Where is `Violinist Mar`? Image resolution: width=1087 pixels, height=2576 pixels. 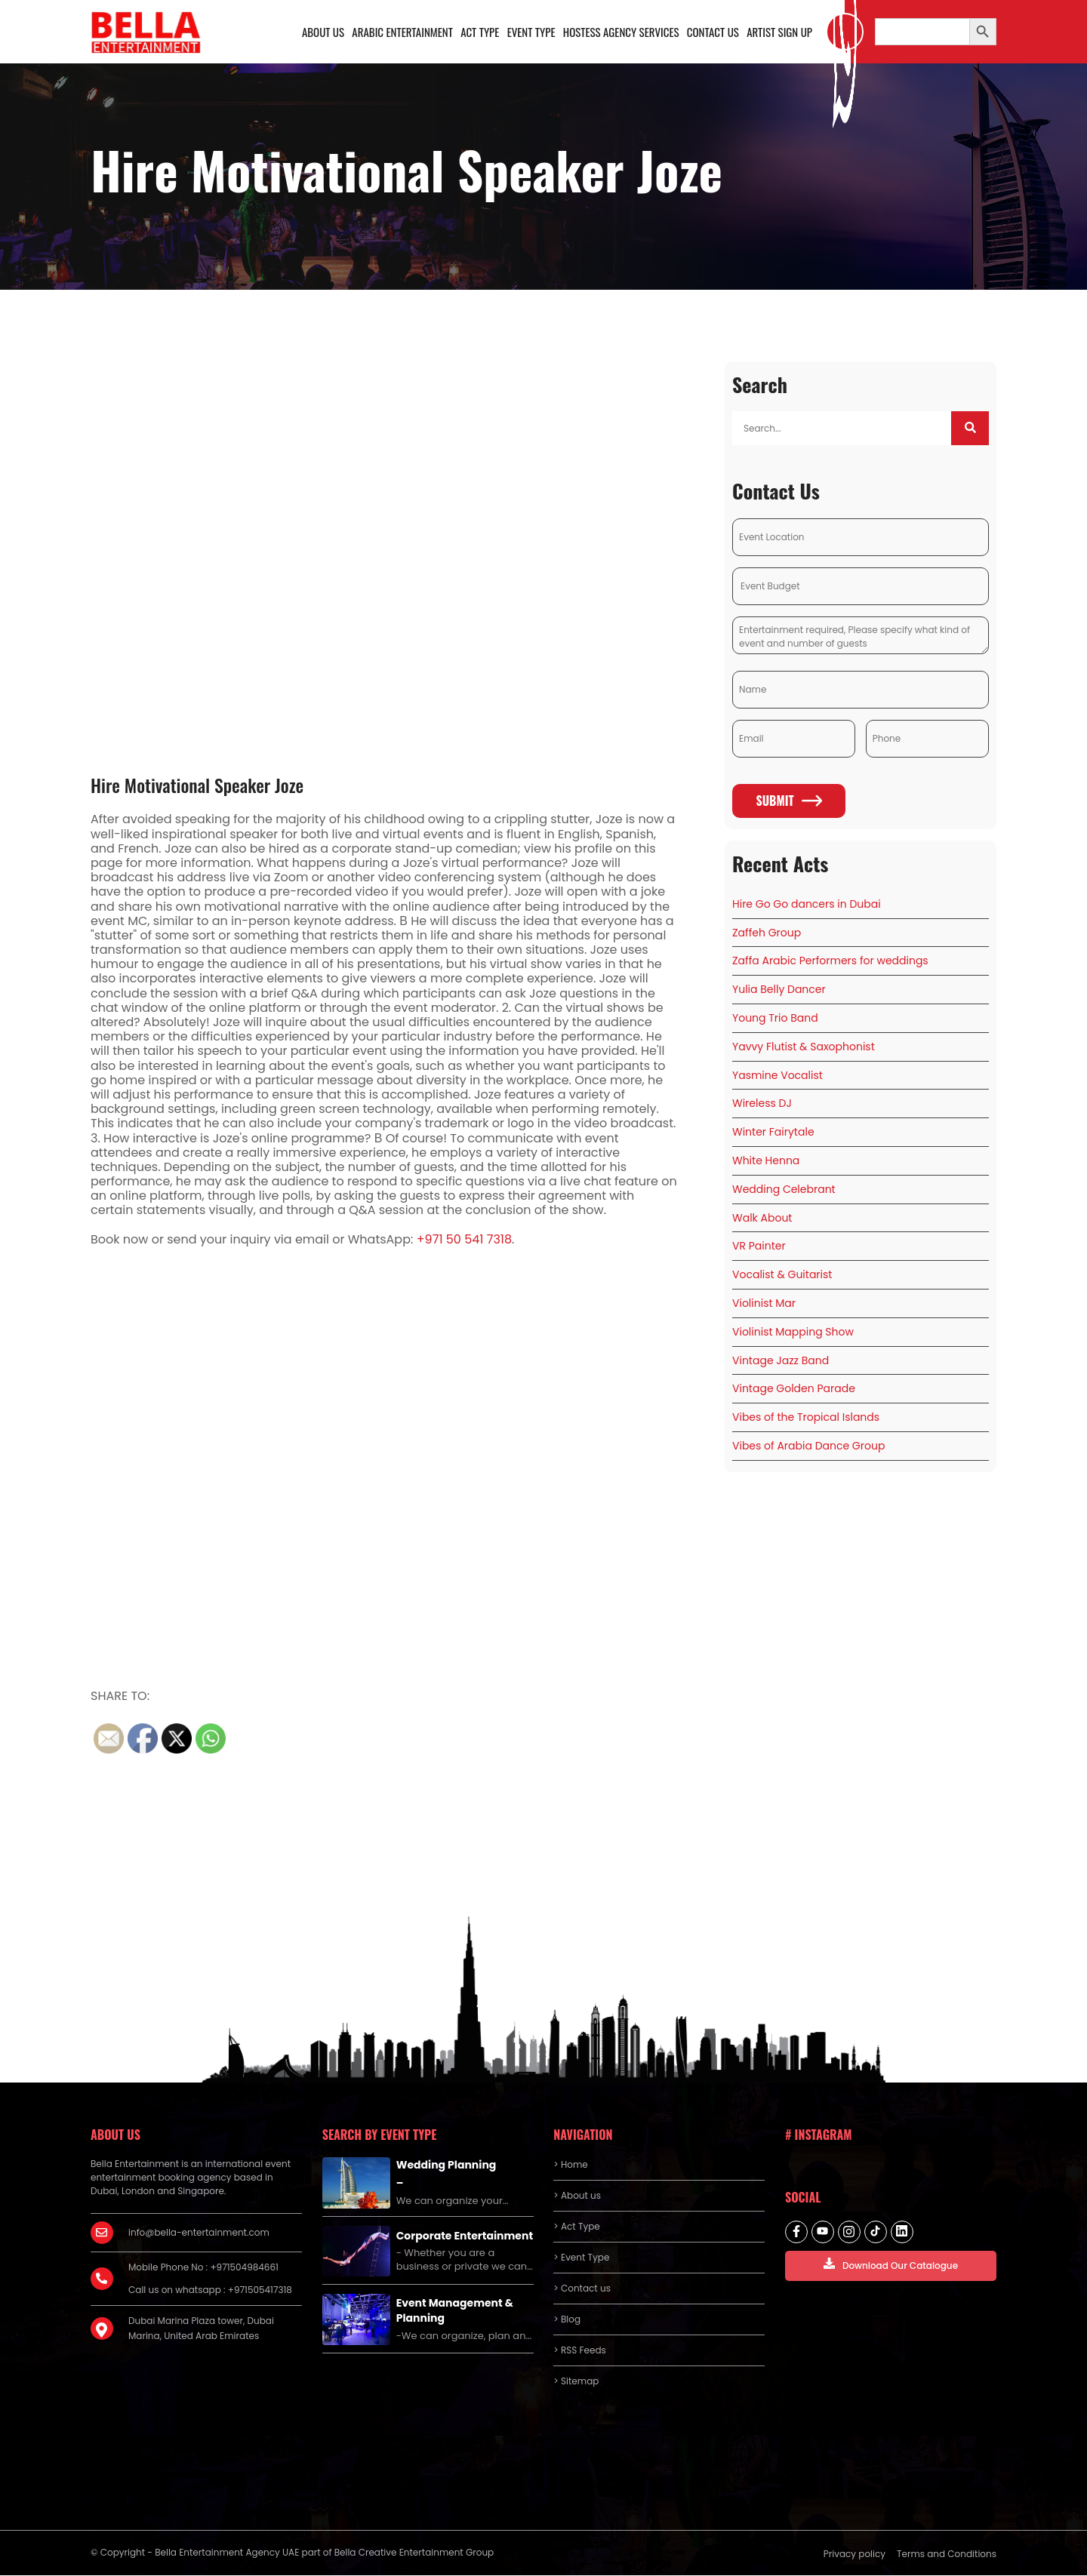 Violinist Mar is located at coordinates (764, 1303).